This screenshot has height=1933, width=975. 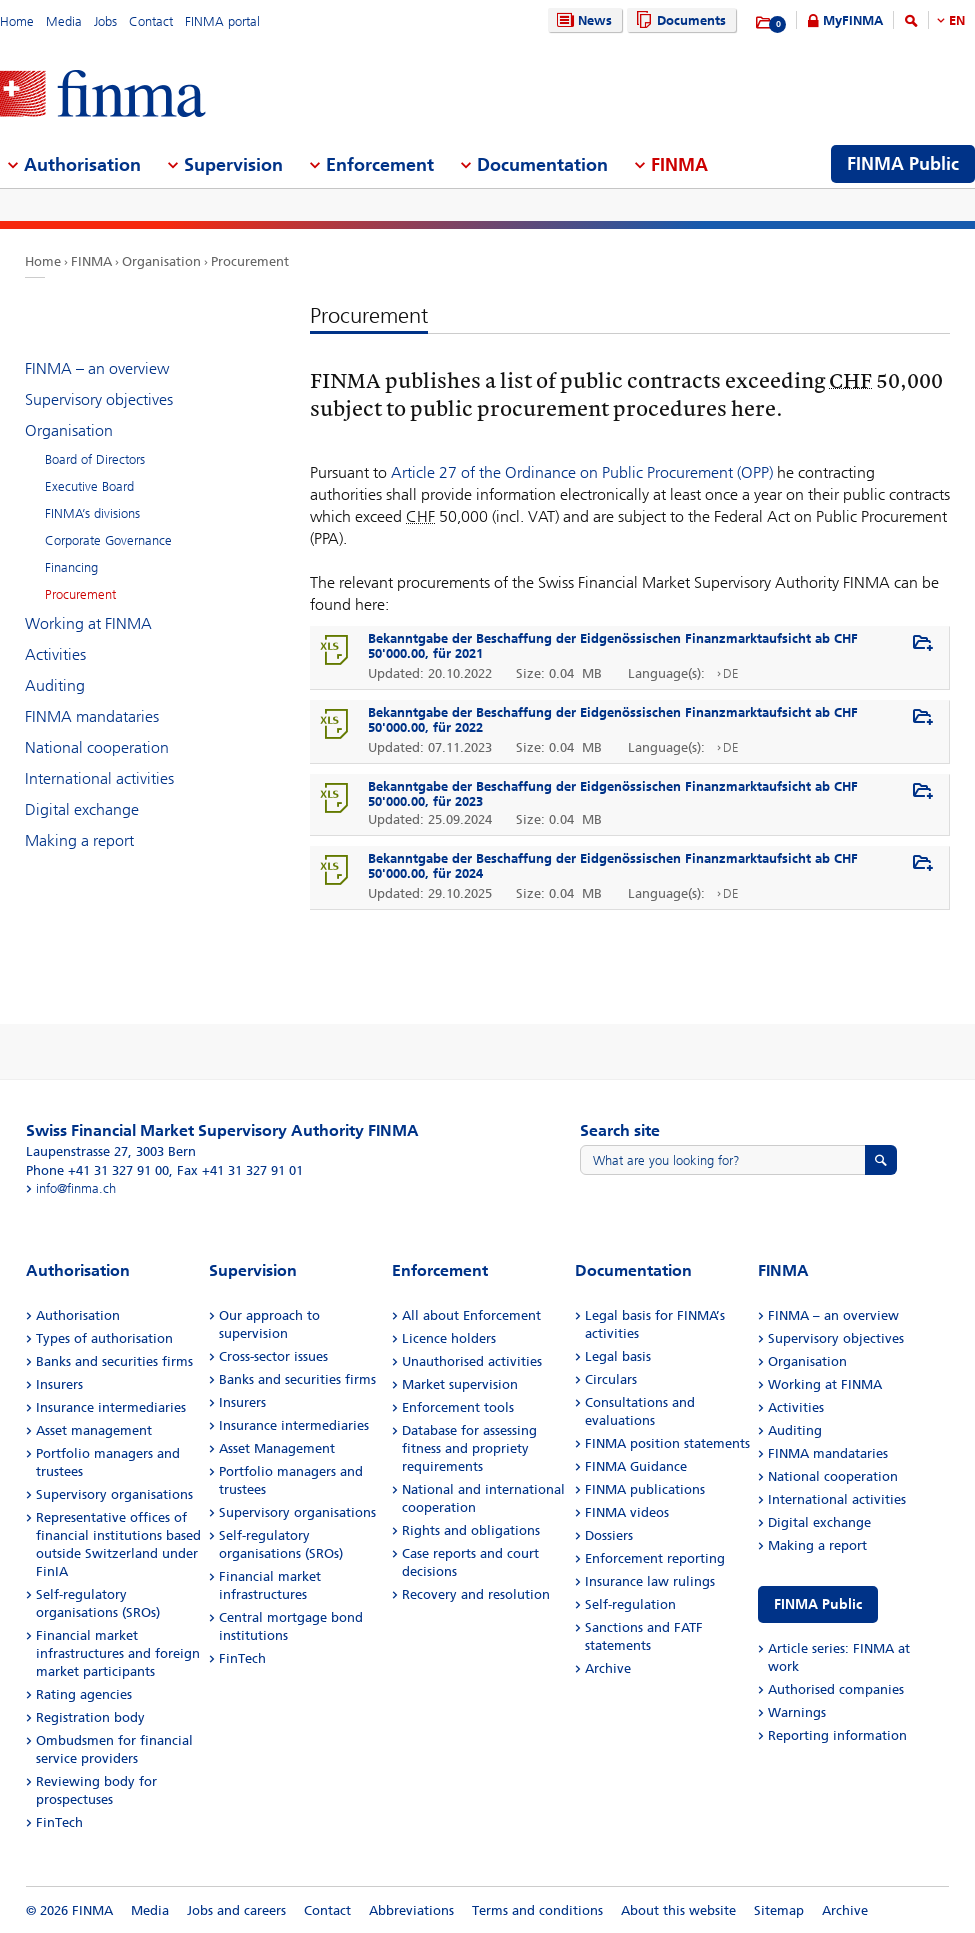 What do you see at coordinates (472, 1361) in the screenshot?
I see `Unauthorised activities` at bounding box center [472, 1361].